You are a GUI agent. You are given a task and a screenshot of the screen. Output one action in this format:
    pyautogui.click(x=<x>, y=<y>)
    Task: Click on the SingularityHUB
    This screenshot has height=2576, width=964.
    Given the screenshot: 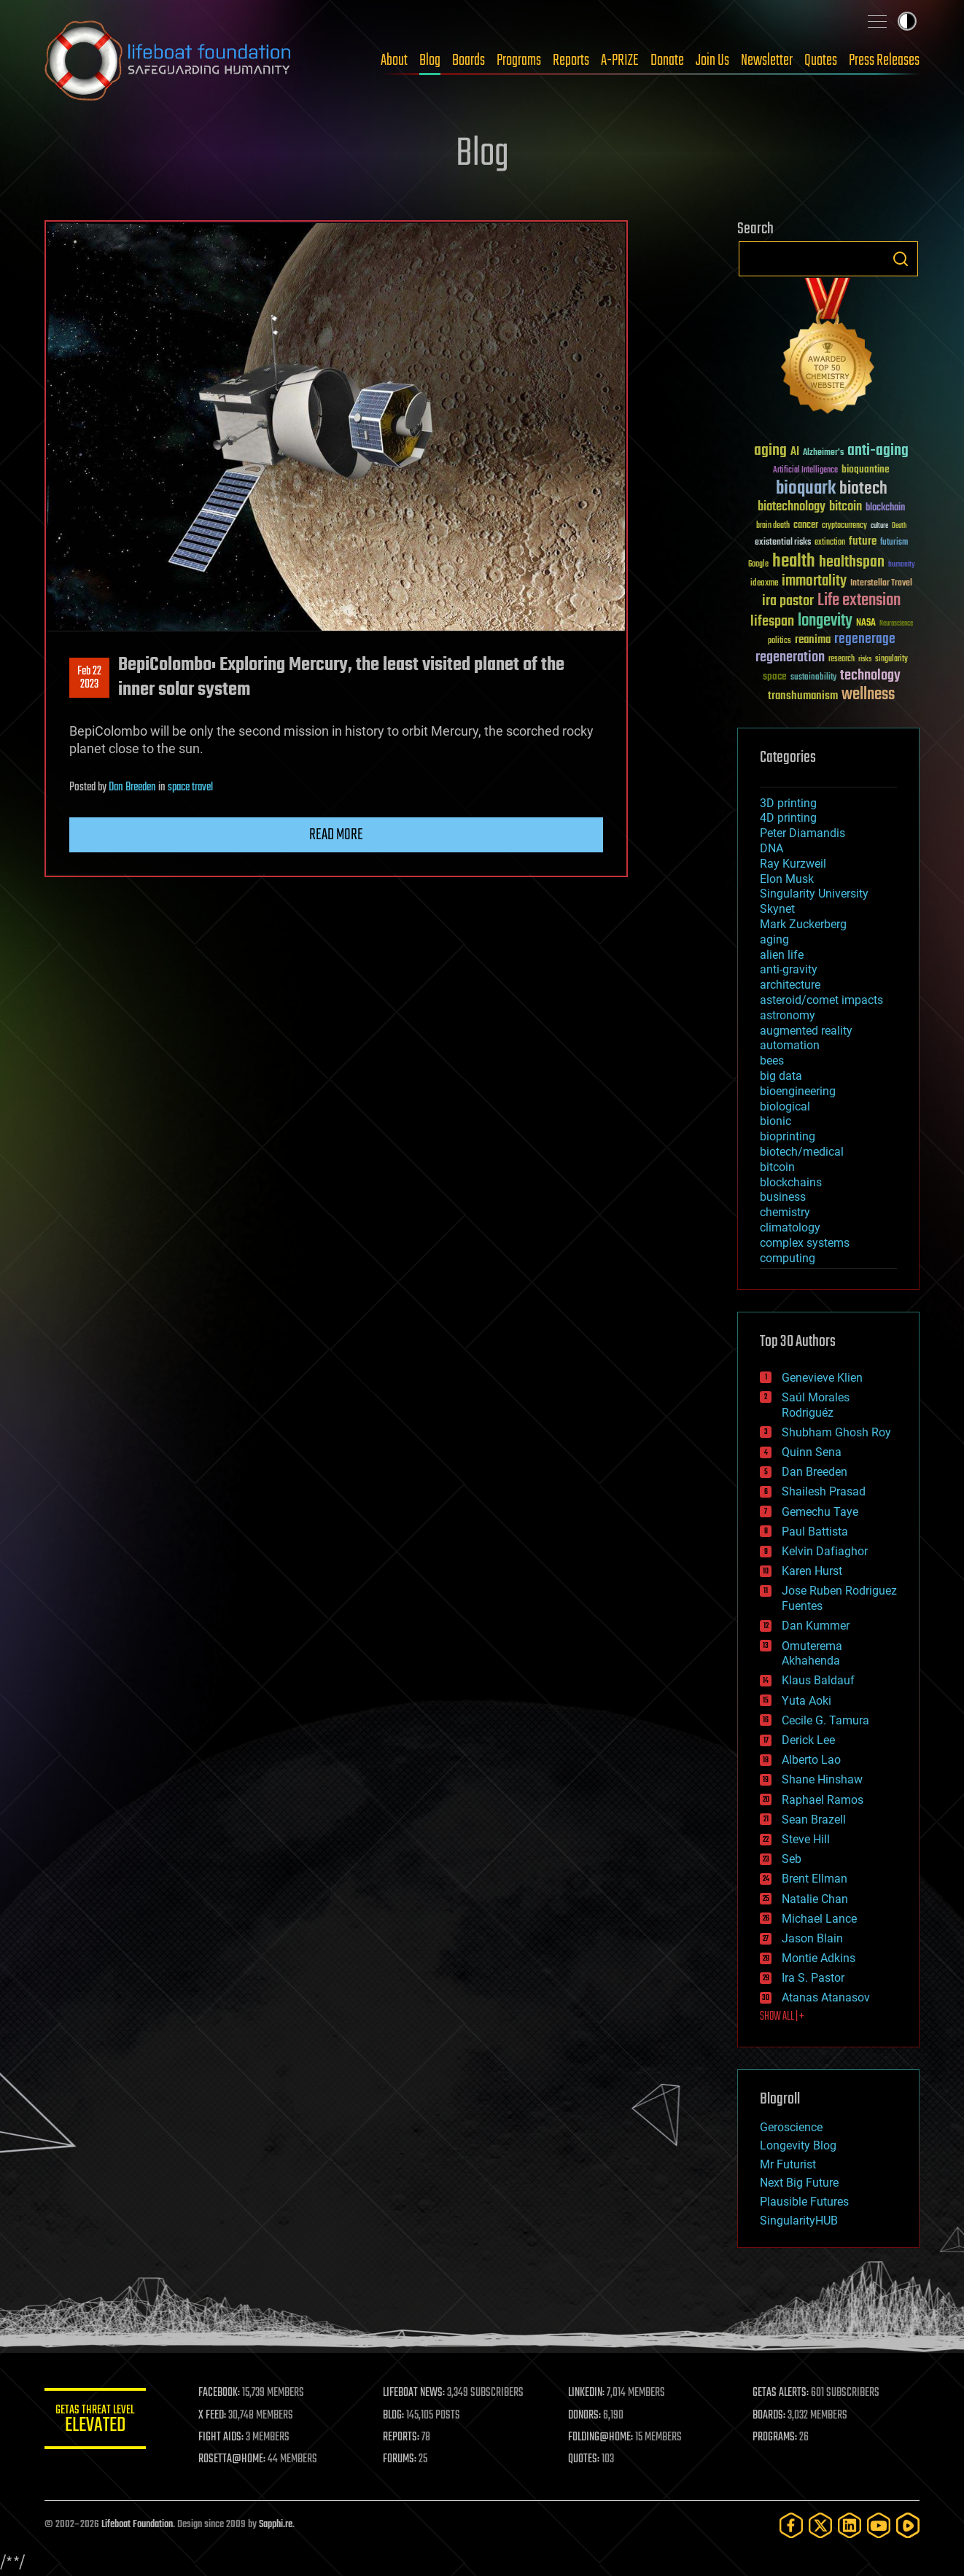 What is the action you would take?
    pyautogui.click(x=799, y=2220)
    